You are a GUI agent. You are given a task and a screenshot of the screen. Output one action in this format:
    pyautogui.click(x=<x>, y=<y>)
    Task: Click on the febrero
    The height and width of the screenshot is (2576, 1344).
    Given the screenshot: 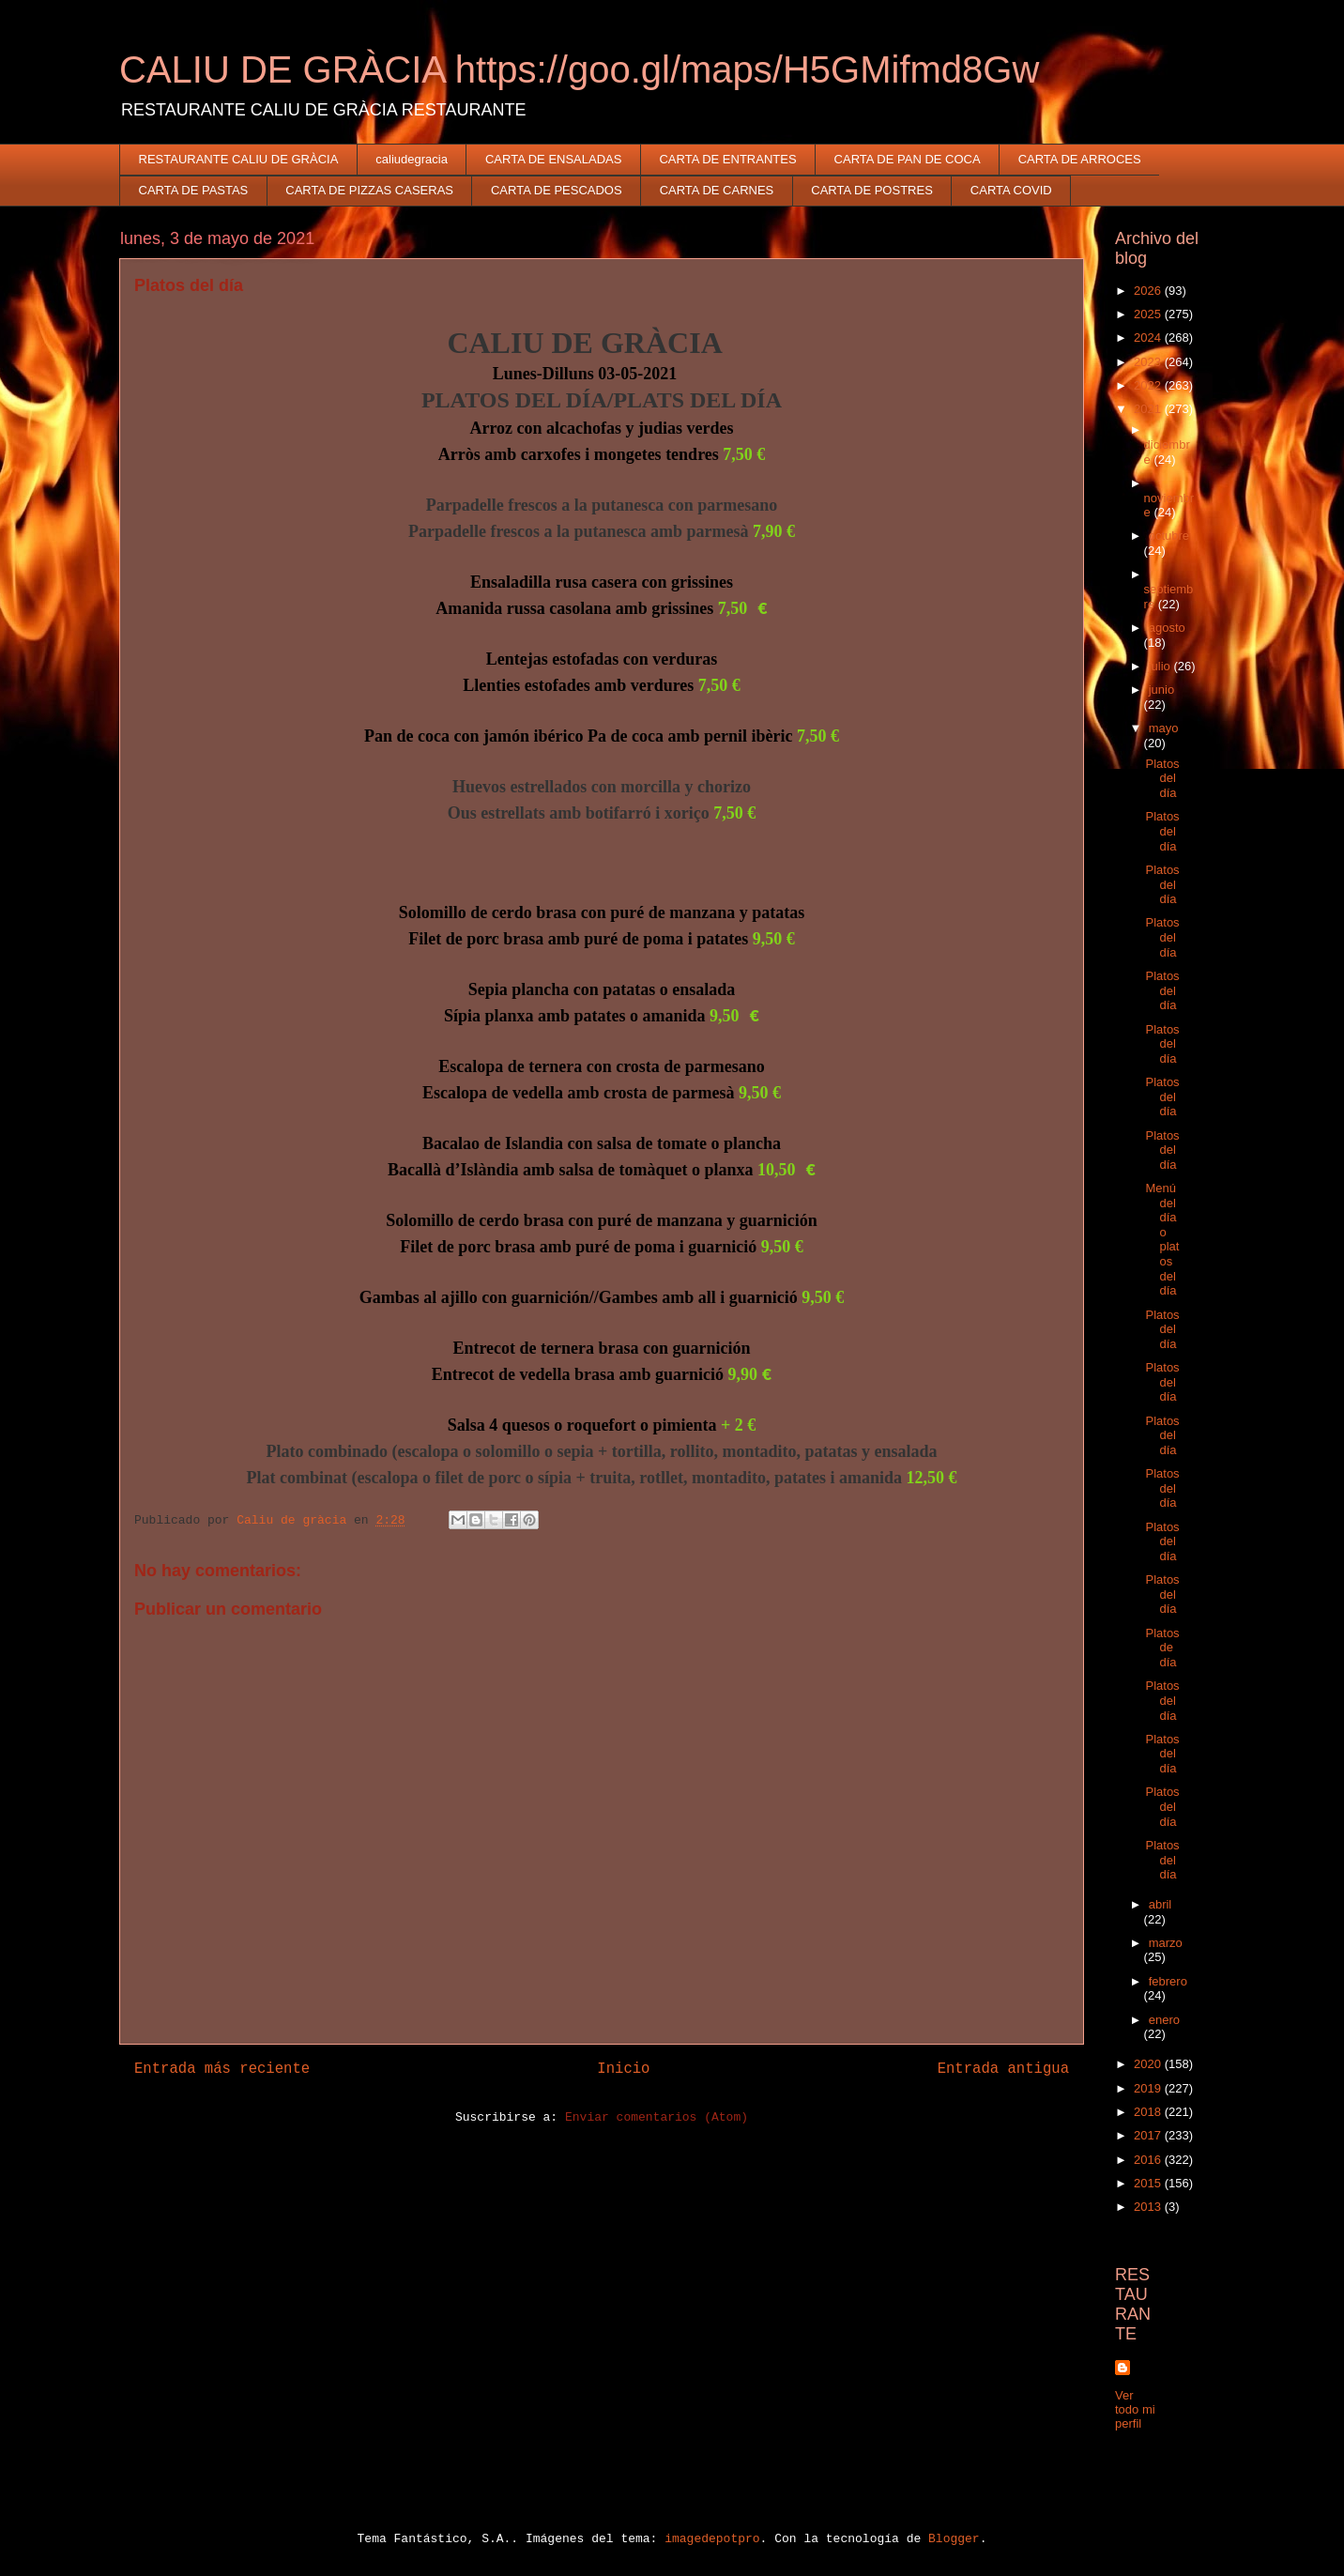 What is the action you would take?
    pyautogui.click(x=1168, y=1981)
    